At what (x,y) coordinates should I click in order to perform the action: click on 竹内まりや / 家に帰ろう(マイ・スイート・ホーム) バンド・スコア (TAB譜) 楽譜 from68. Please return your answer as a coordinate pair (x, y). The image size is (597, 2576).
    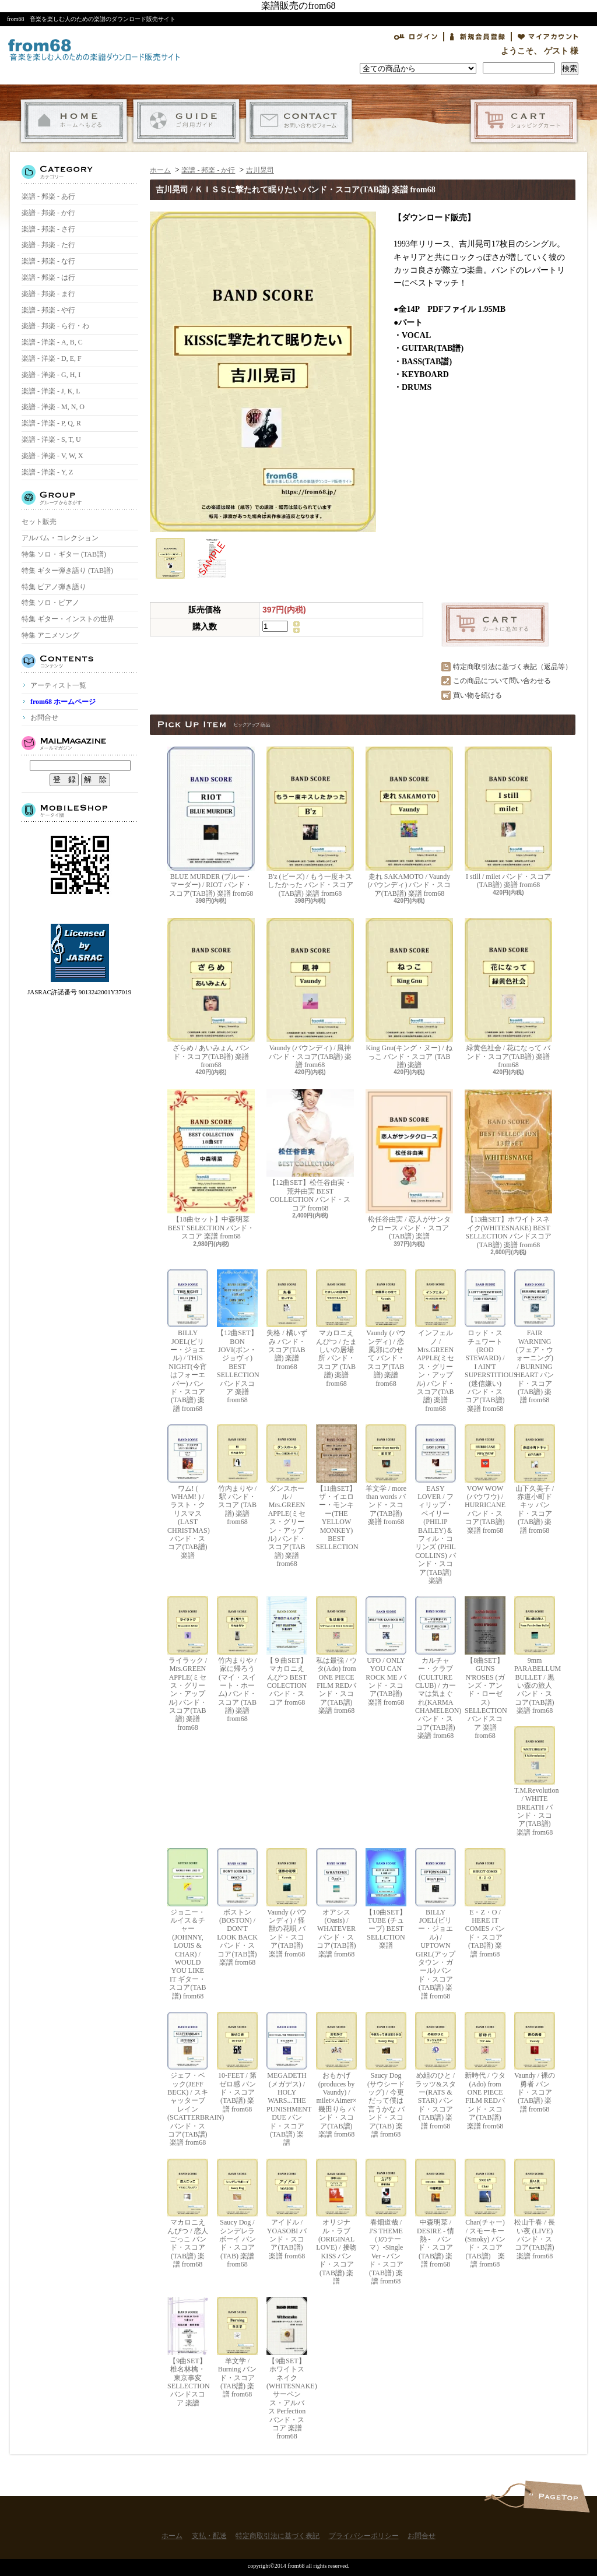
    Looking at the image, I should click on (237, 1659).